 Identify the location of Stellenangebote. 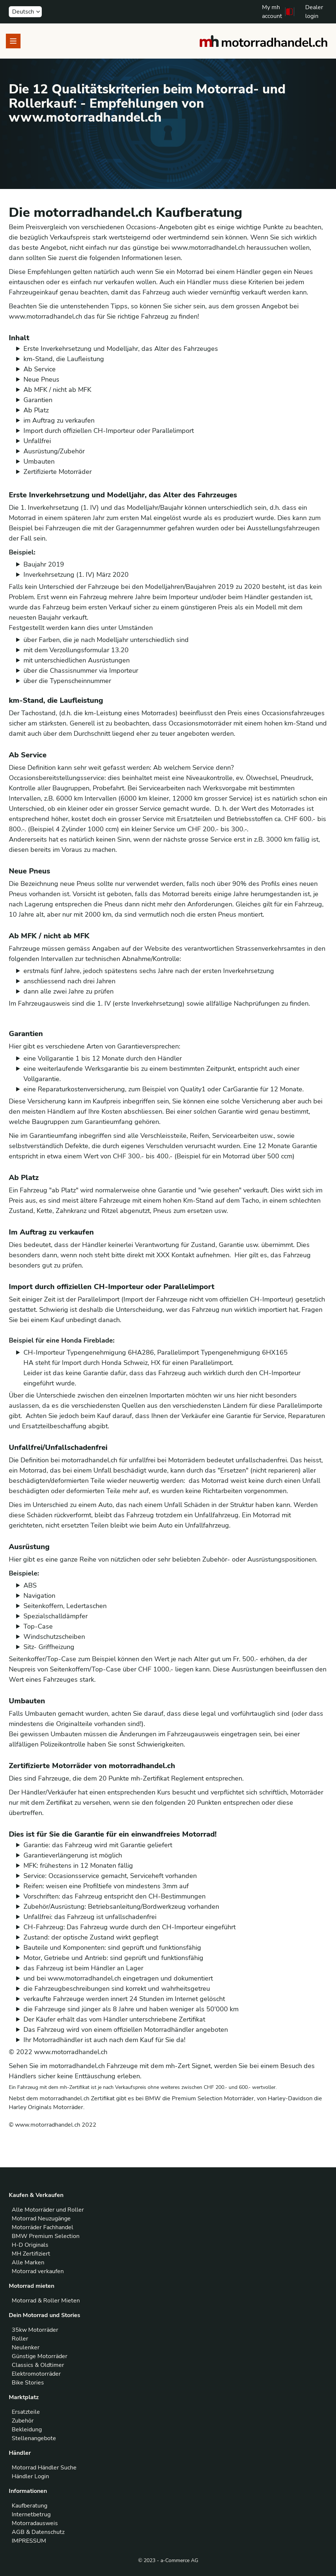
(34, 2438).